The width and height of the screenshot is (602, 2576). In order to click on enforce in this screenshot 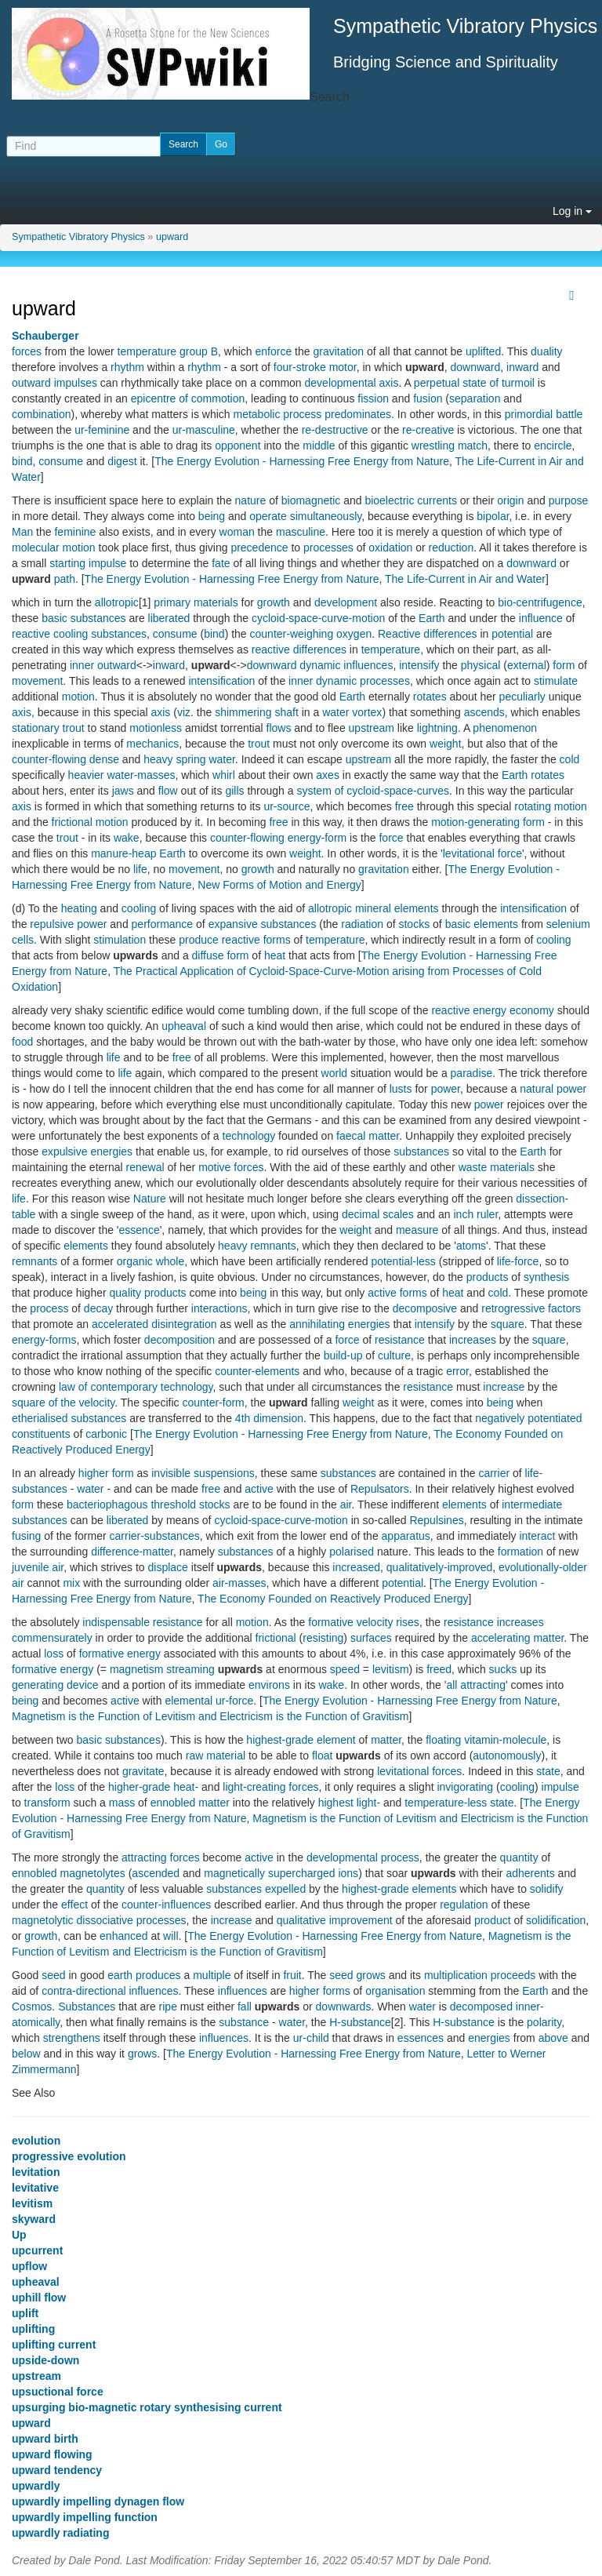, I will do `click(274, 351)`.